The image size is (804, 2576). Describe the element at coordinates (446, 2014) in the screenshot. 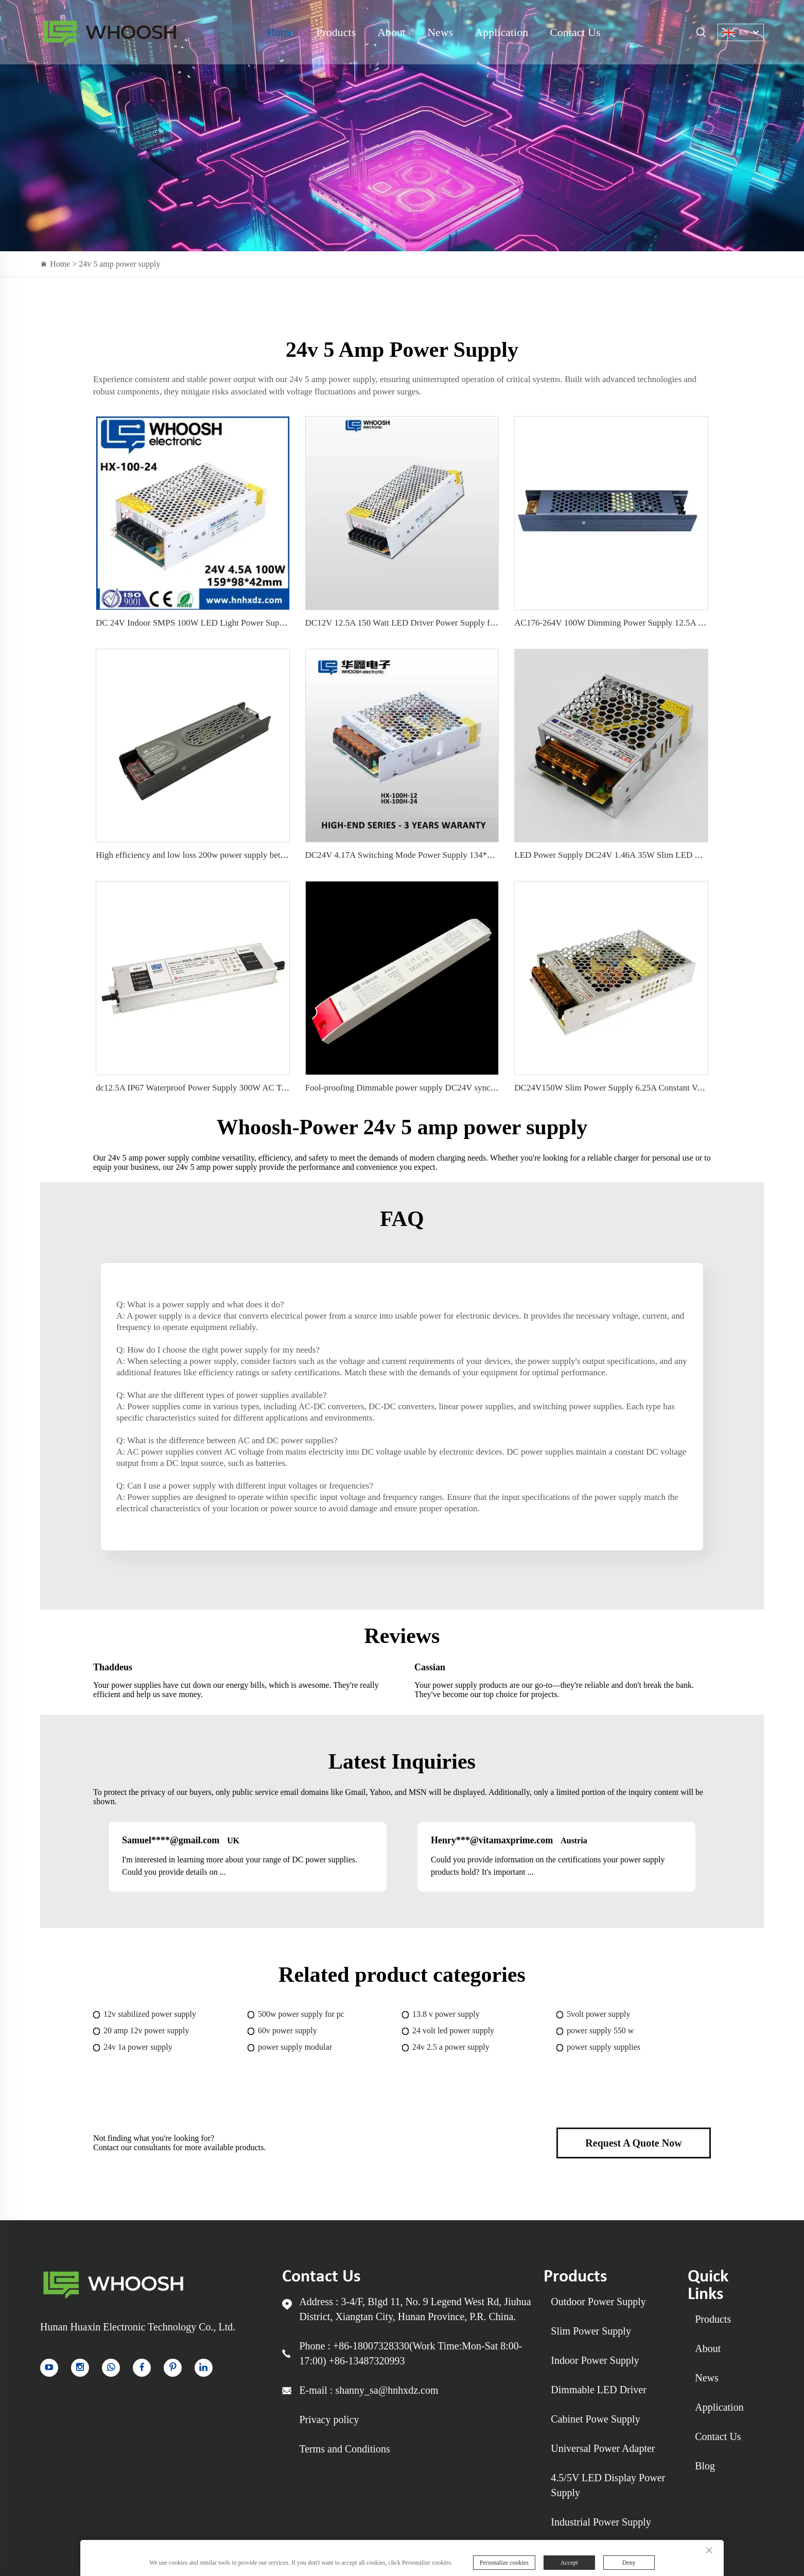

I see `13.8 v power supply` at that location.